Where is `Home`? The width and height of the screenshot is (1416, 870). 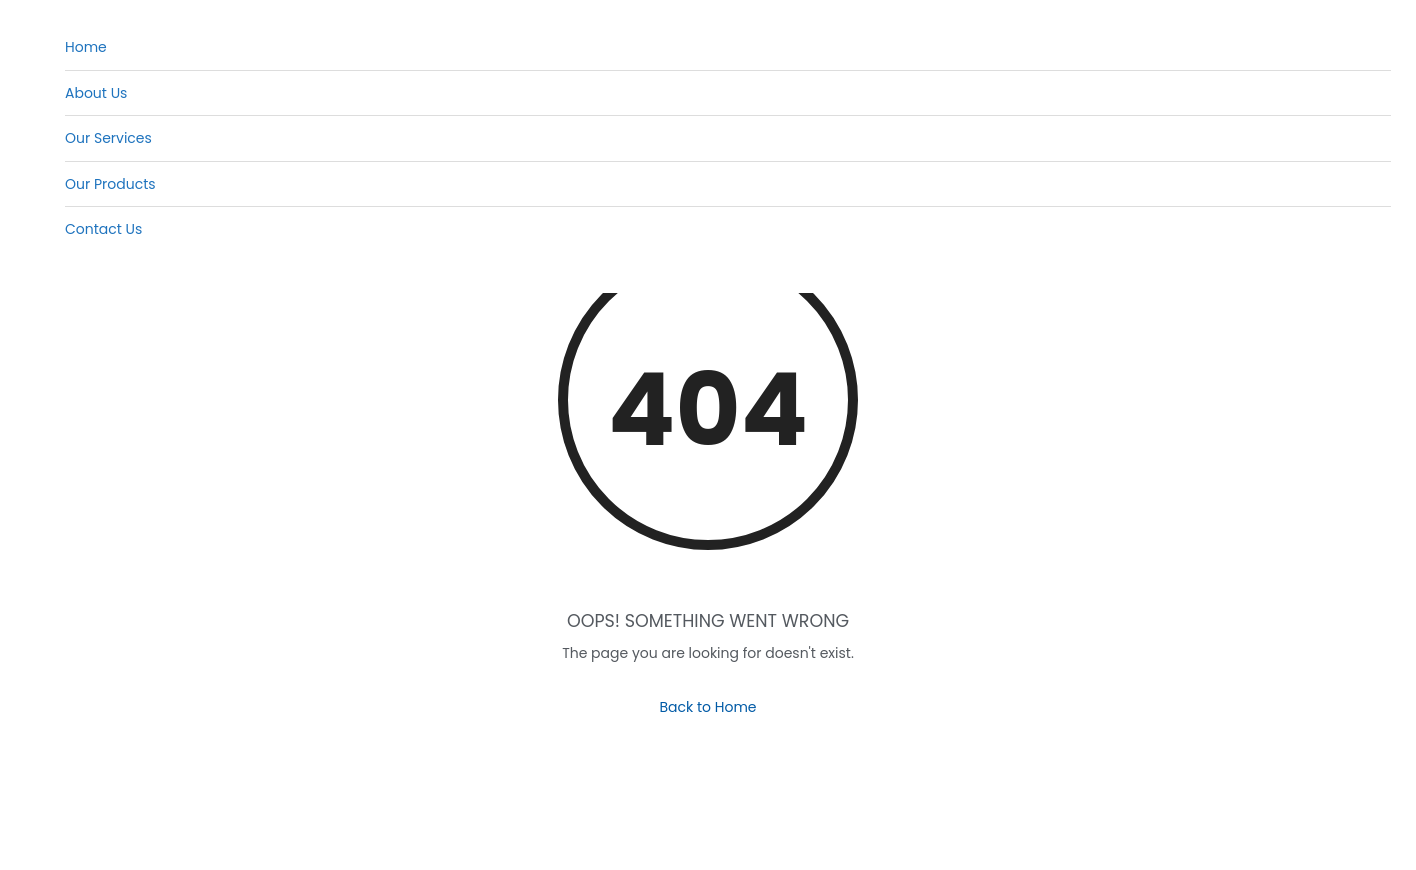
Home is located at coordinates (86, 47).